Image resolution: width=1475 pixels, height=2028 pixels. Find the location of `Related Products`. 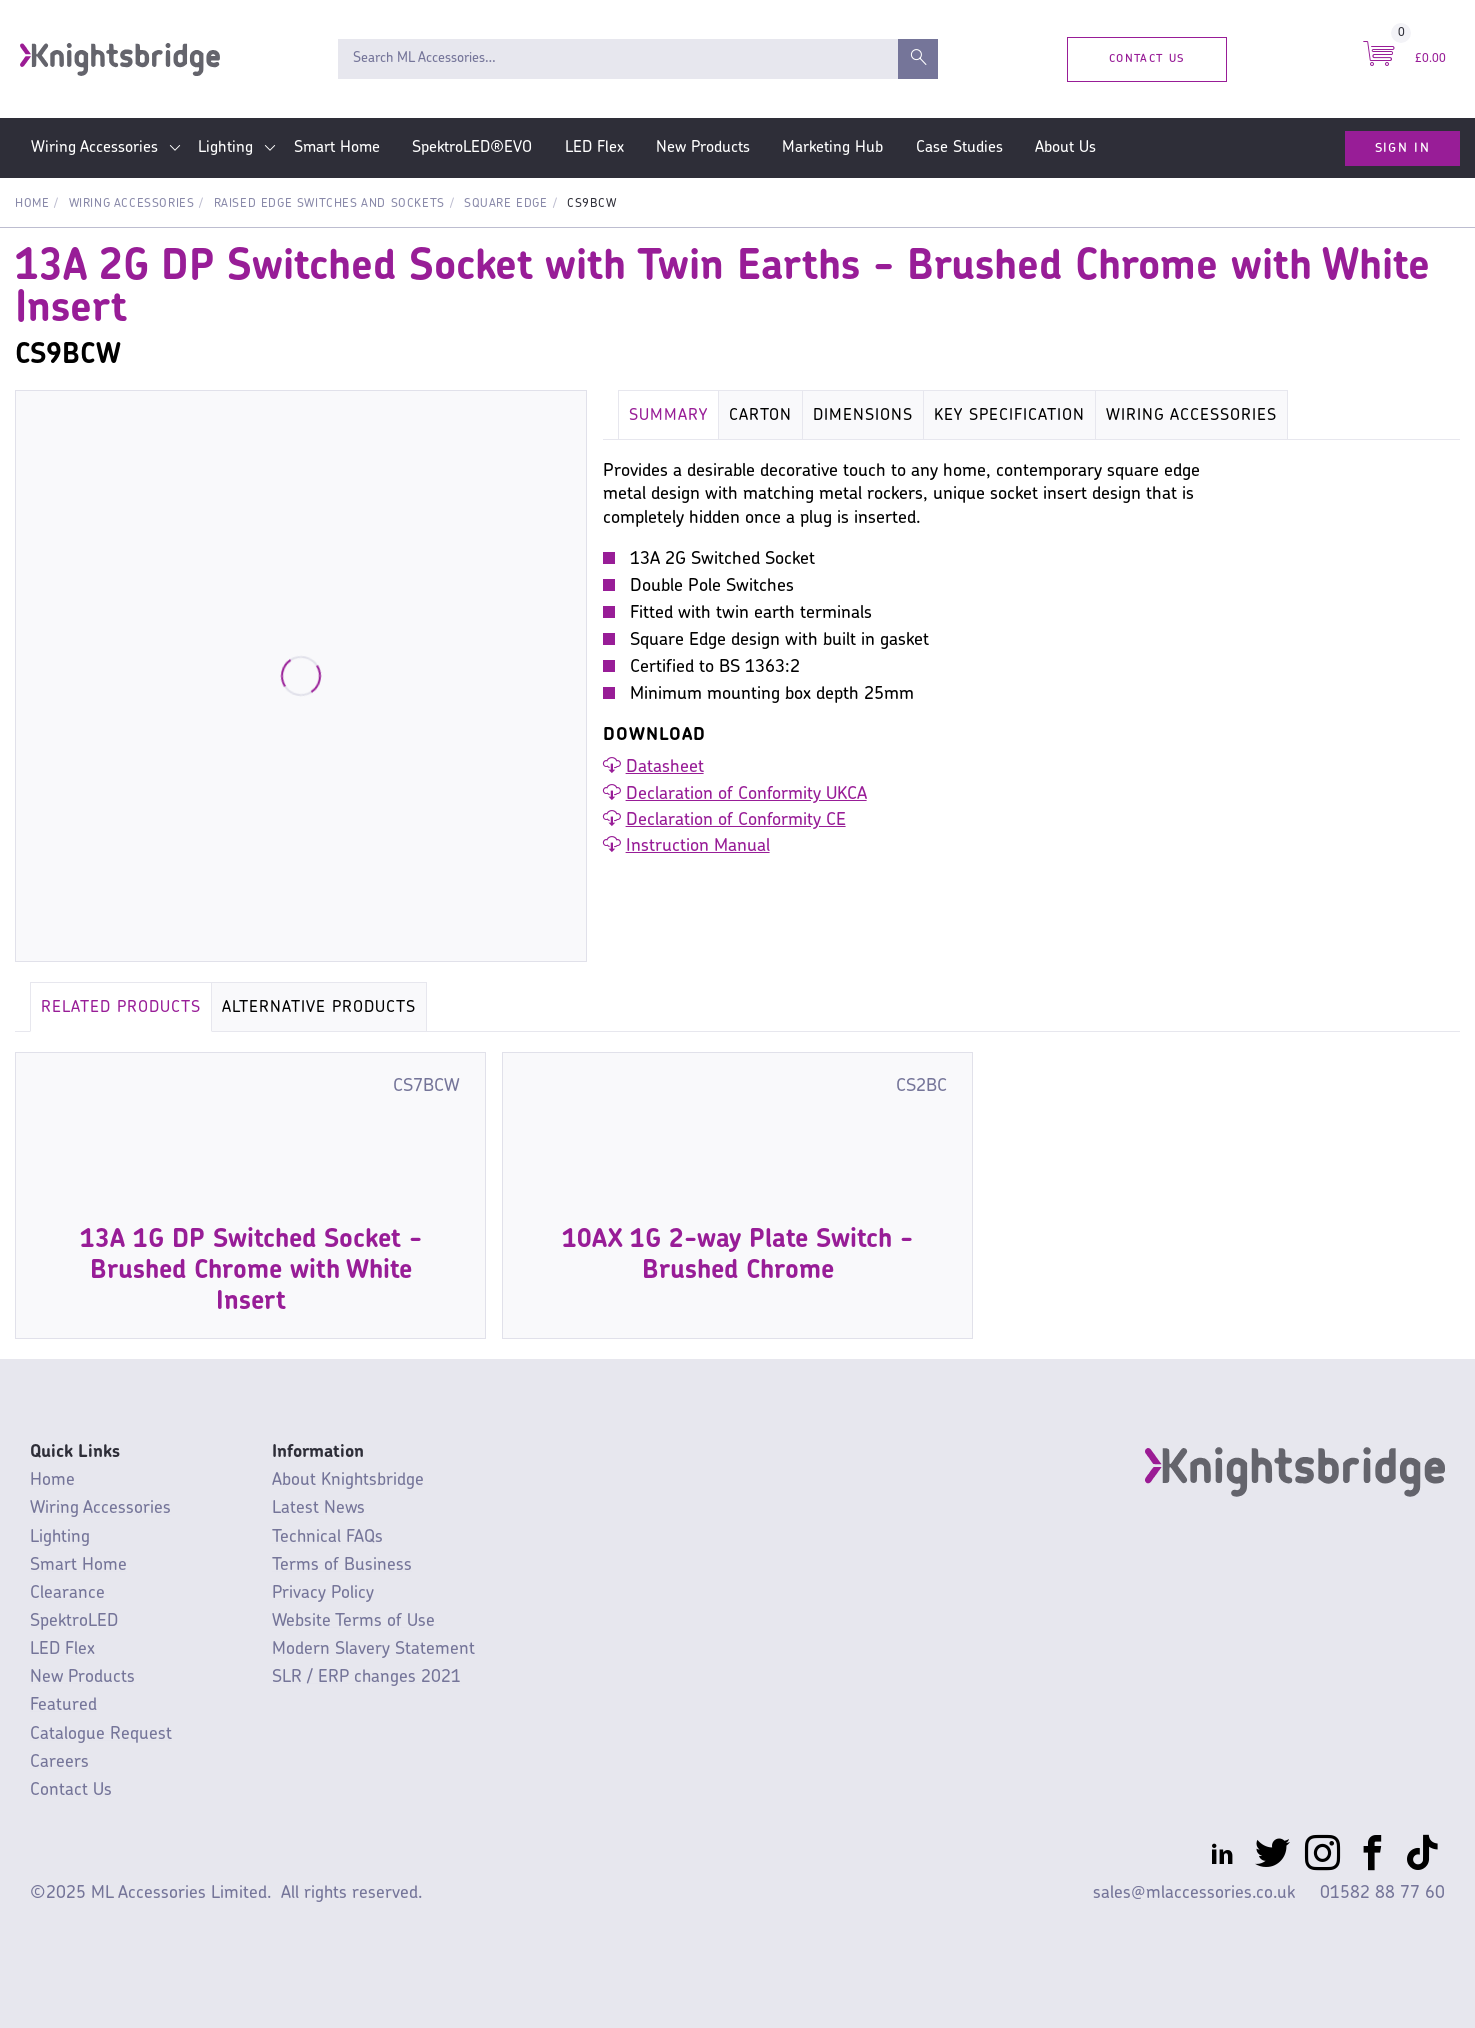

Related Products is located at coordinates (121, 1008).